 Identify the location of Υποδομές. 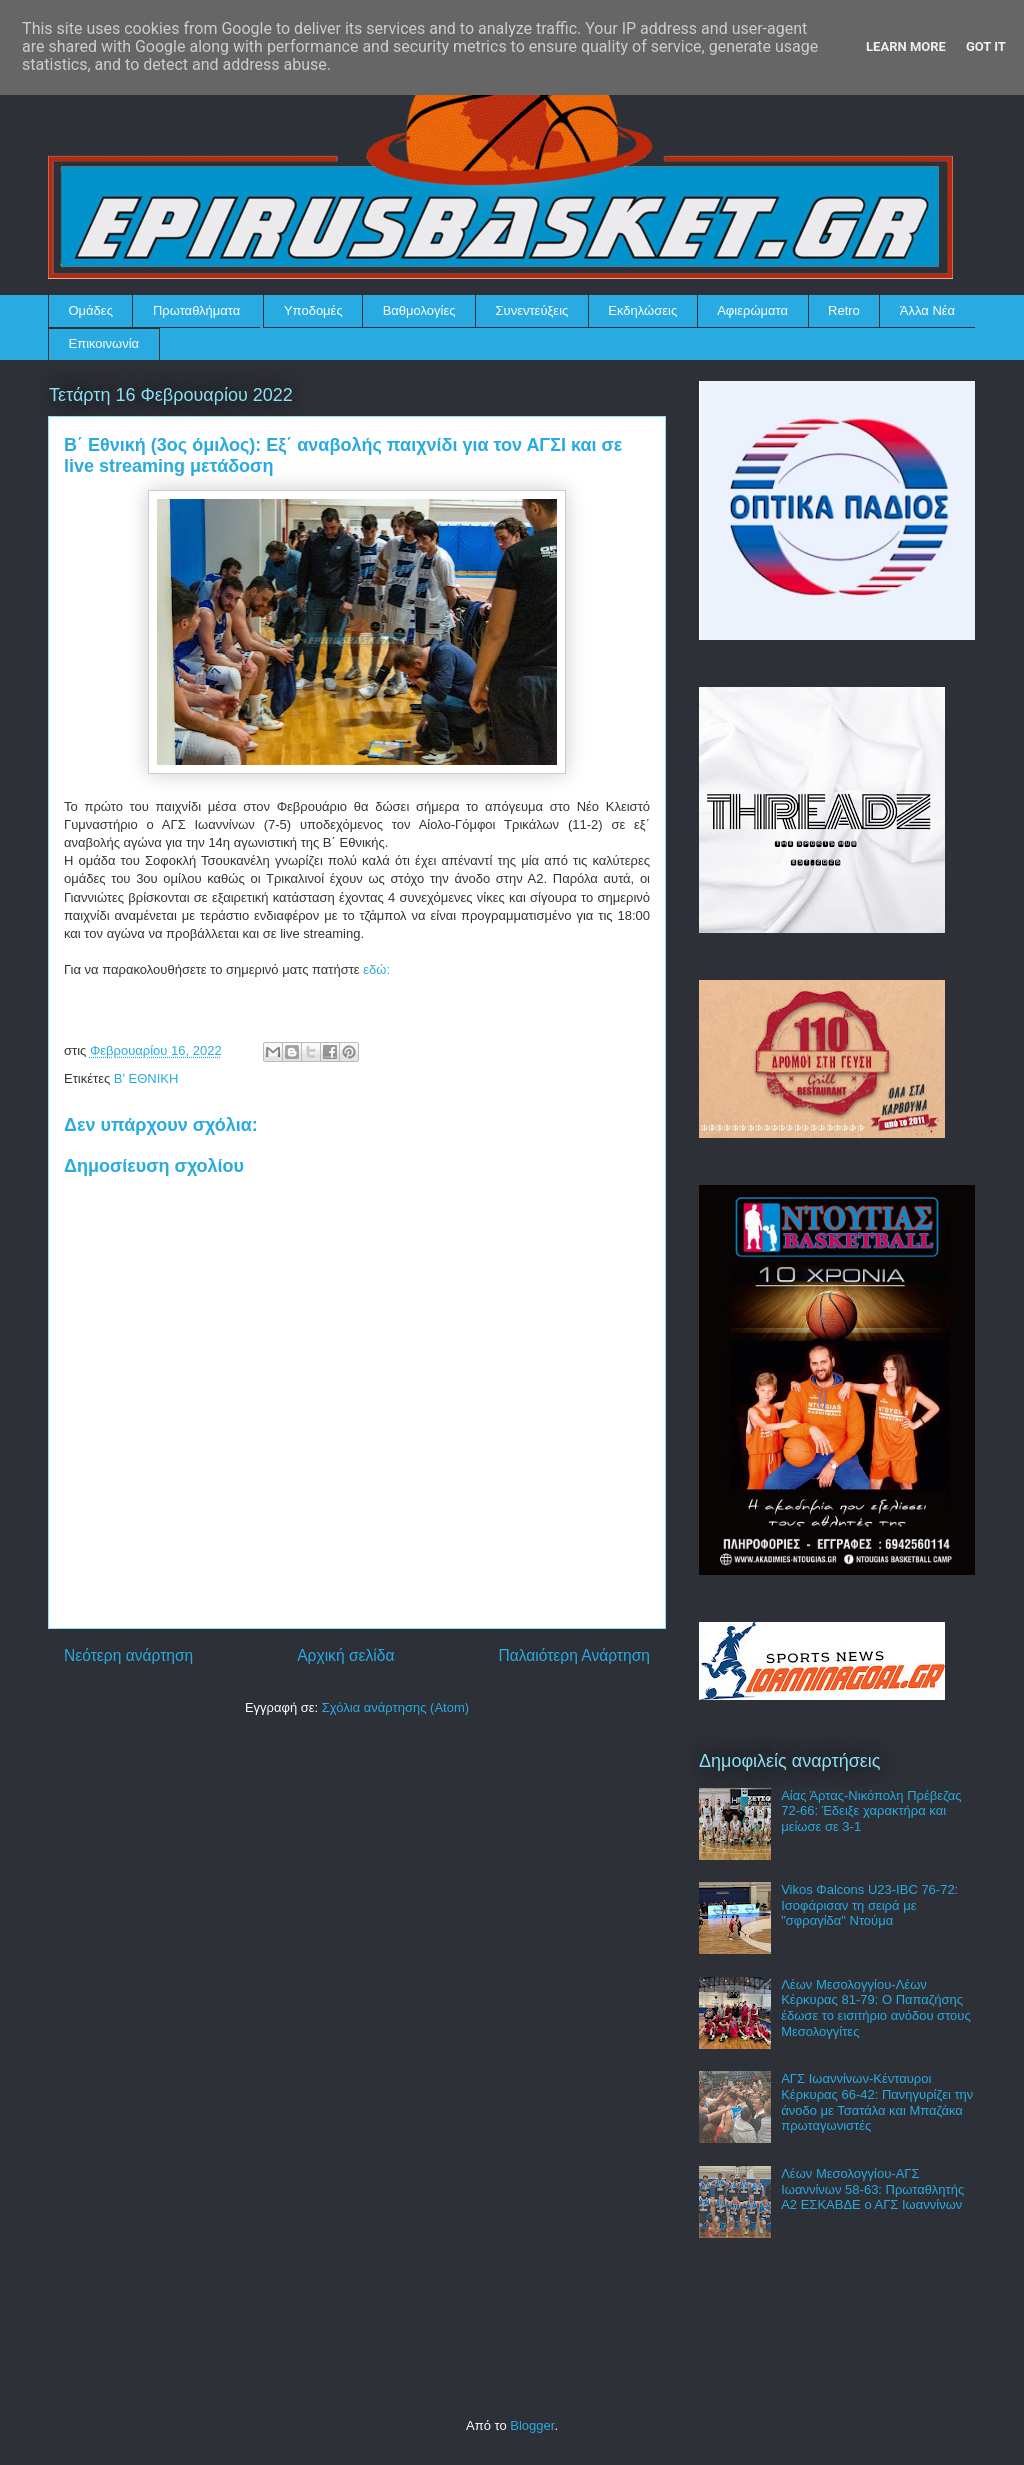
(313, 310).